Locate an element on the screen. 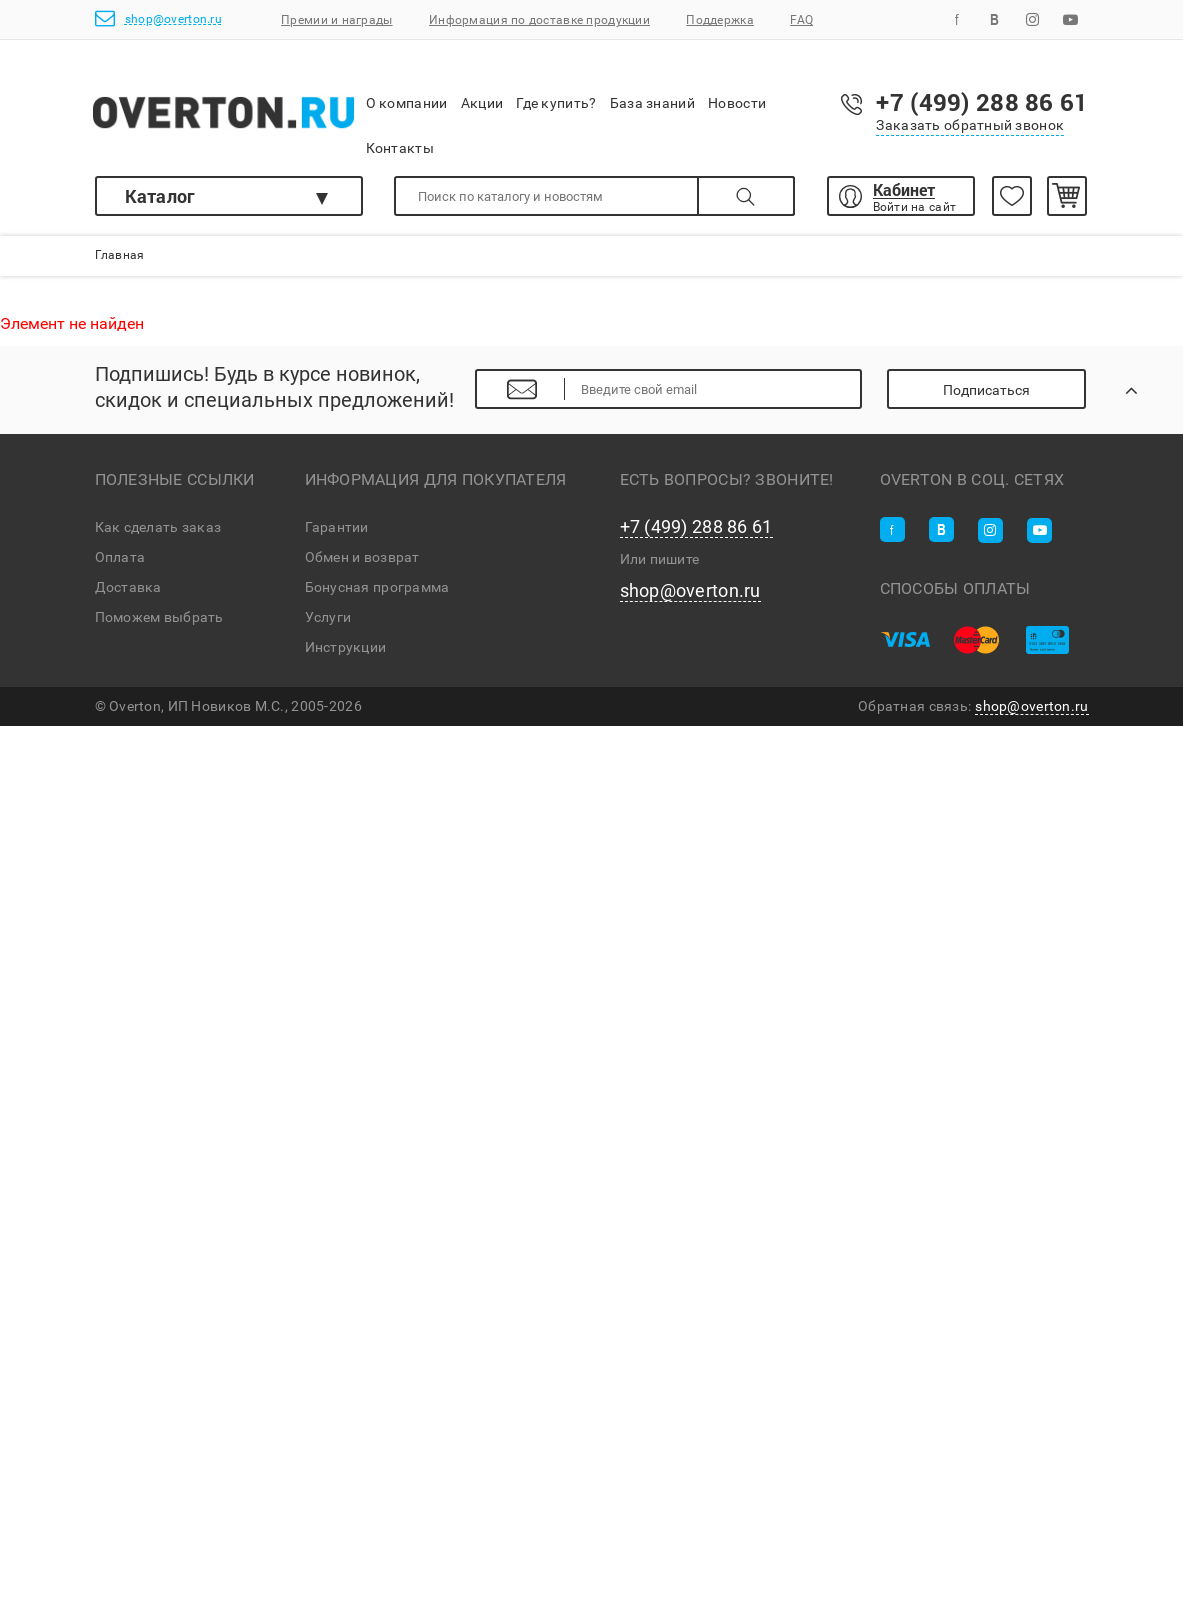  Оплата is located at coordinates (120, 557).